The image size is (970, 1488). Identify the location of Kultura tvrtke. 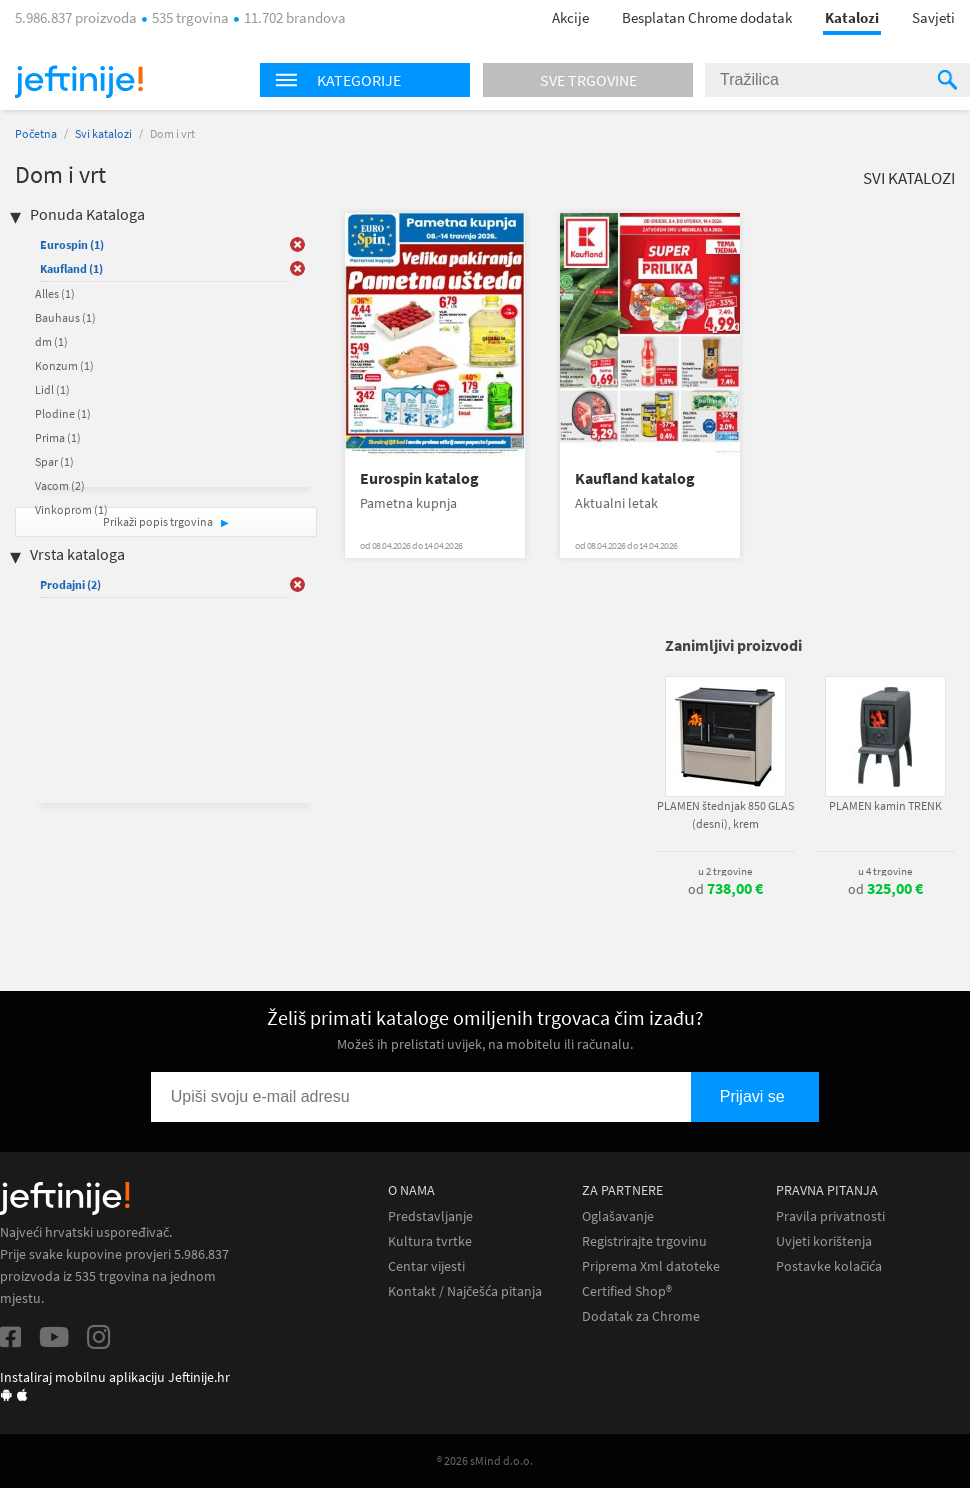
(430, 1241).